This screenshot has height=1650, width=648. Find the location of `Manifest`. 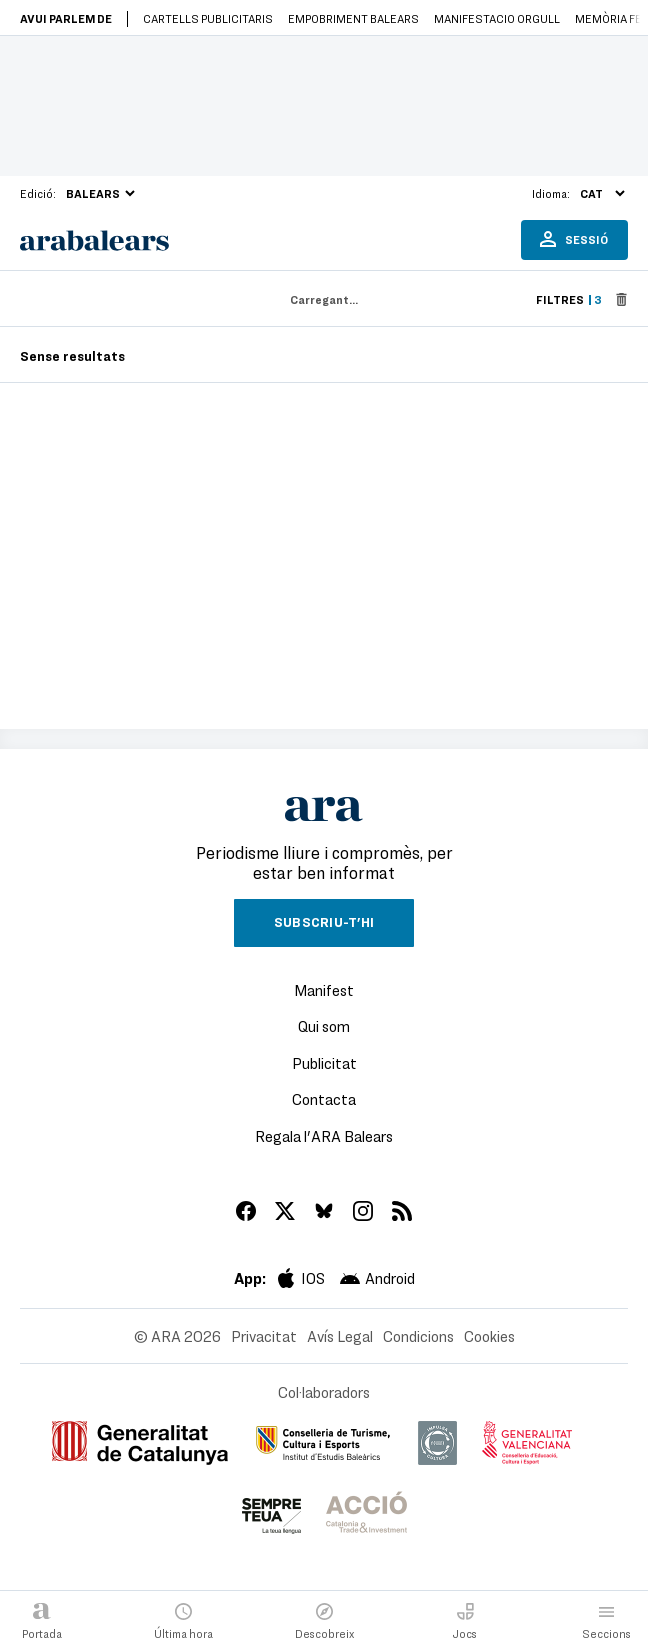

Manifest is located at coordinates (324, 990).